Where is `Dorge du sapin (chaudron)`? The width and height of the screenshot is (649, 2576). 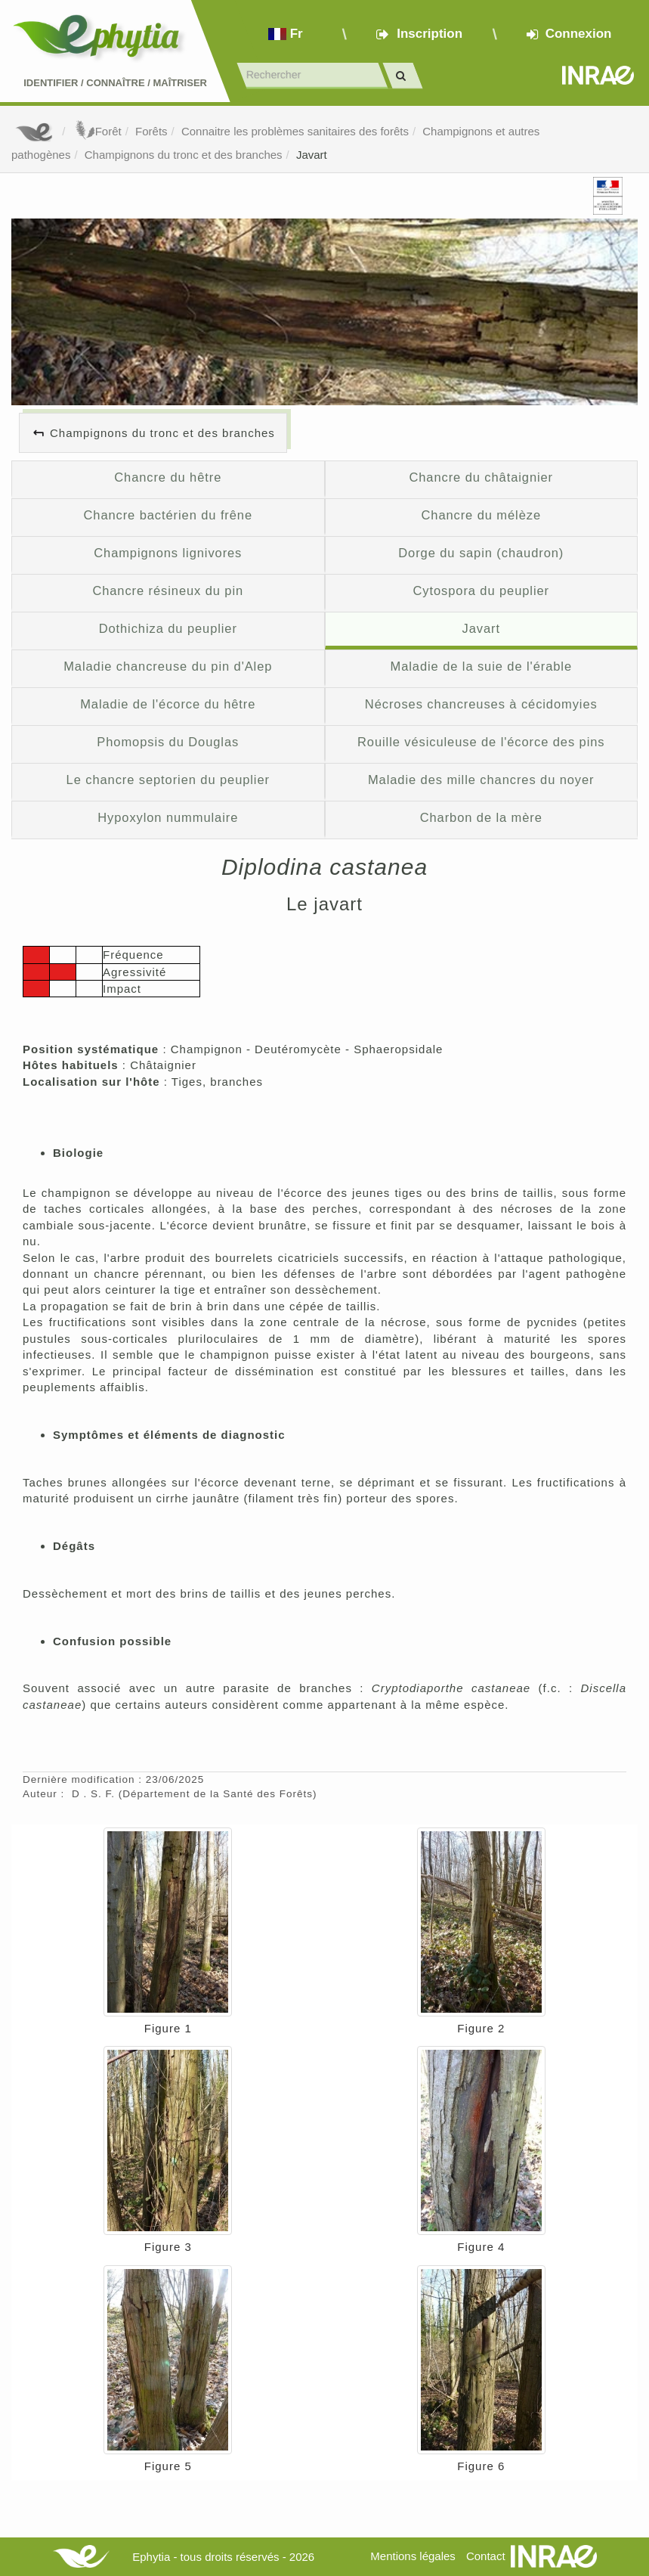 Dorge du sapin (chaudron) is located at coordinates (481, 553).